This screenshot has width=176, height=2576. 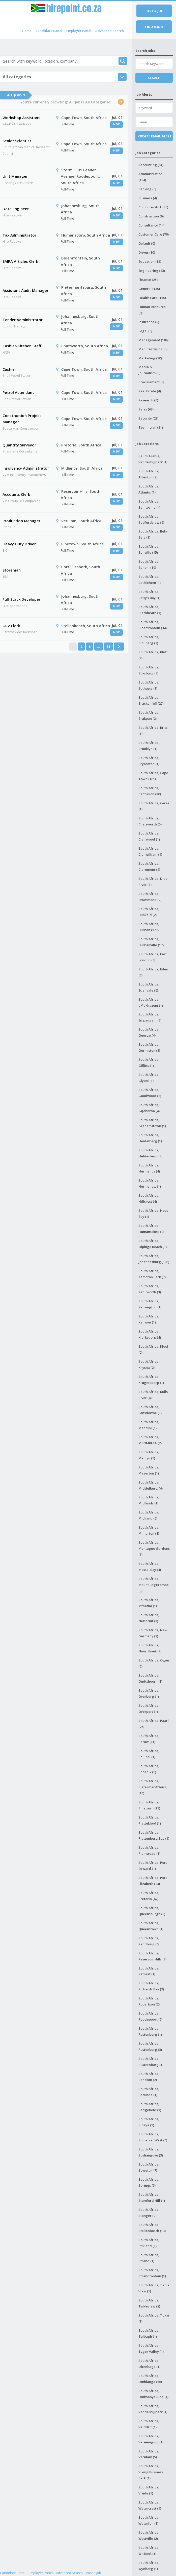 What do you see at coordinates (153, 2288) in the screenshot?
I see `South Africa, Table View (1)` at bounding box center [153, 2288].